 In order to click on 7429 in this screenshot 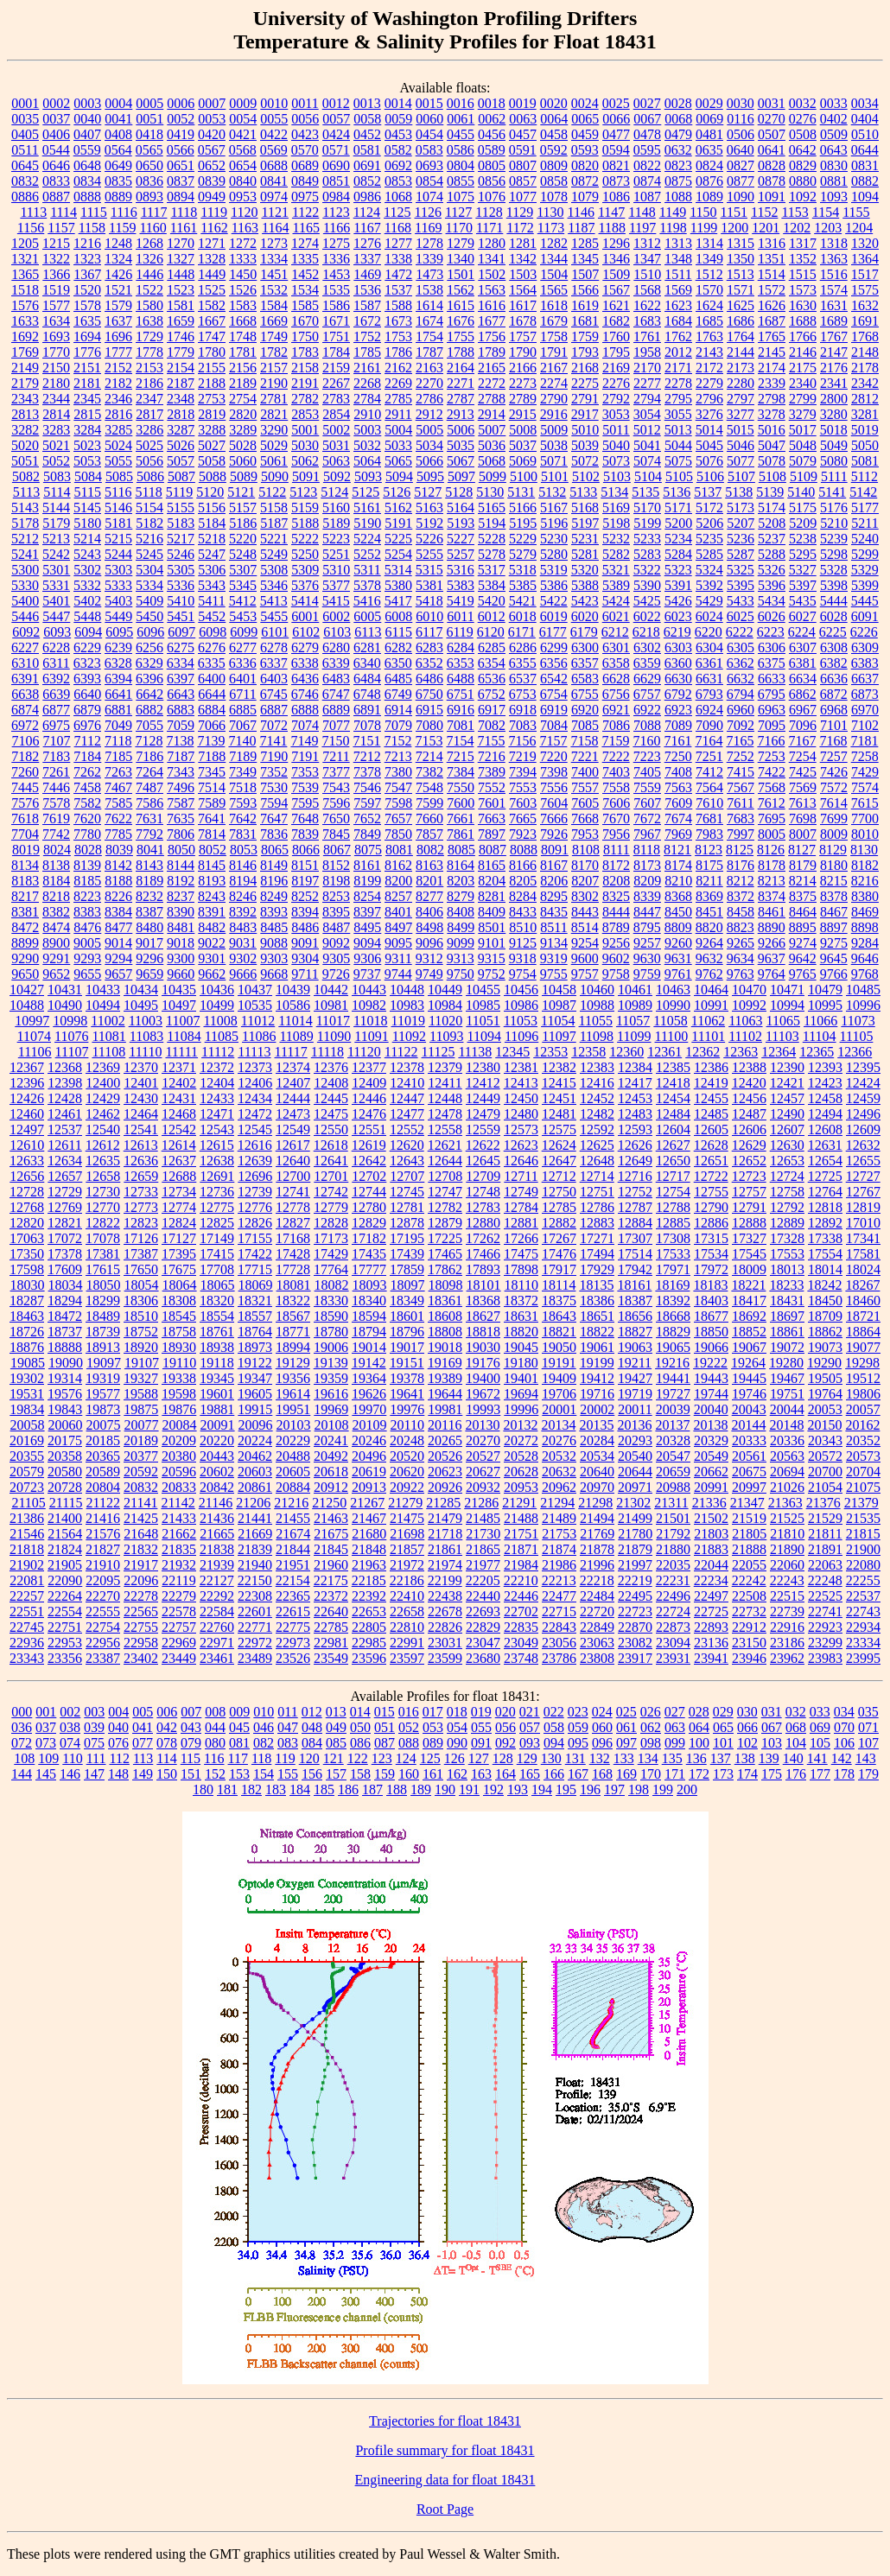, I will do `click(865, 772)`.